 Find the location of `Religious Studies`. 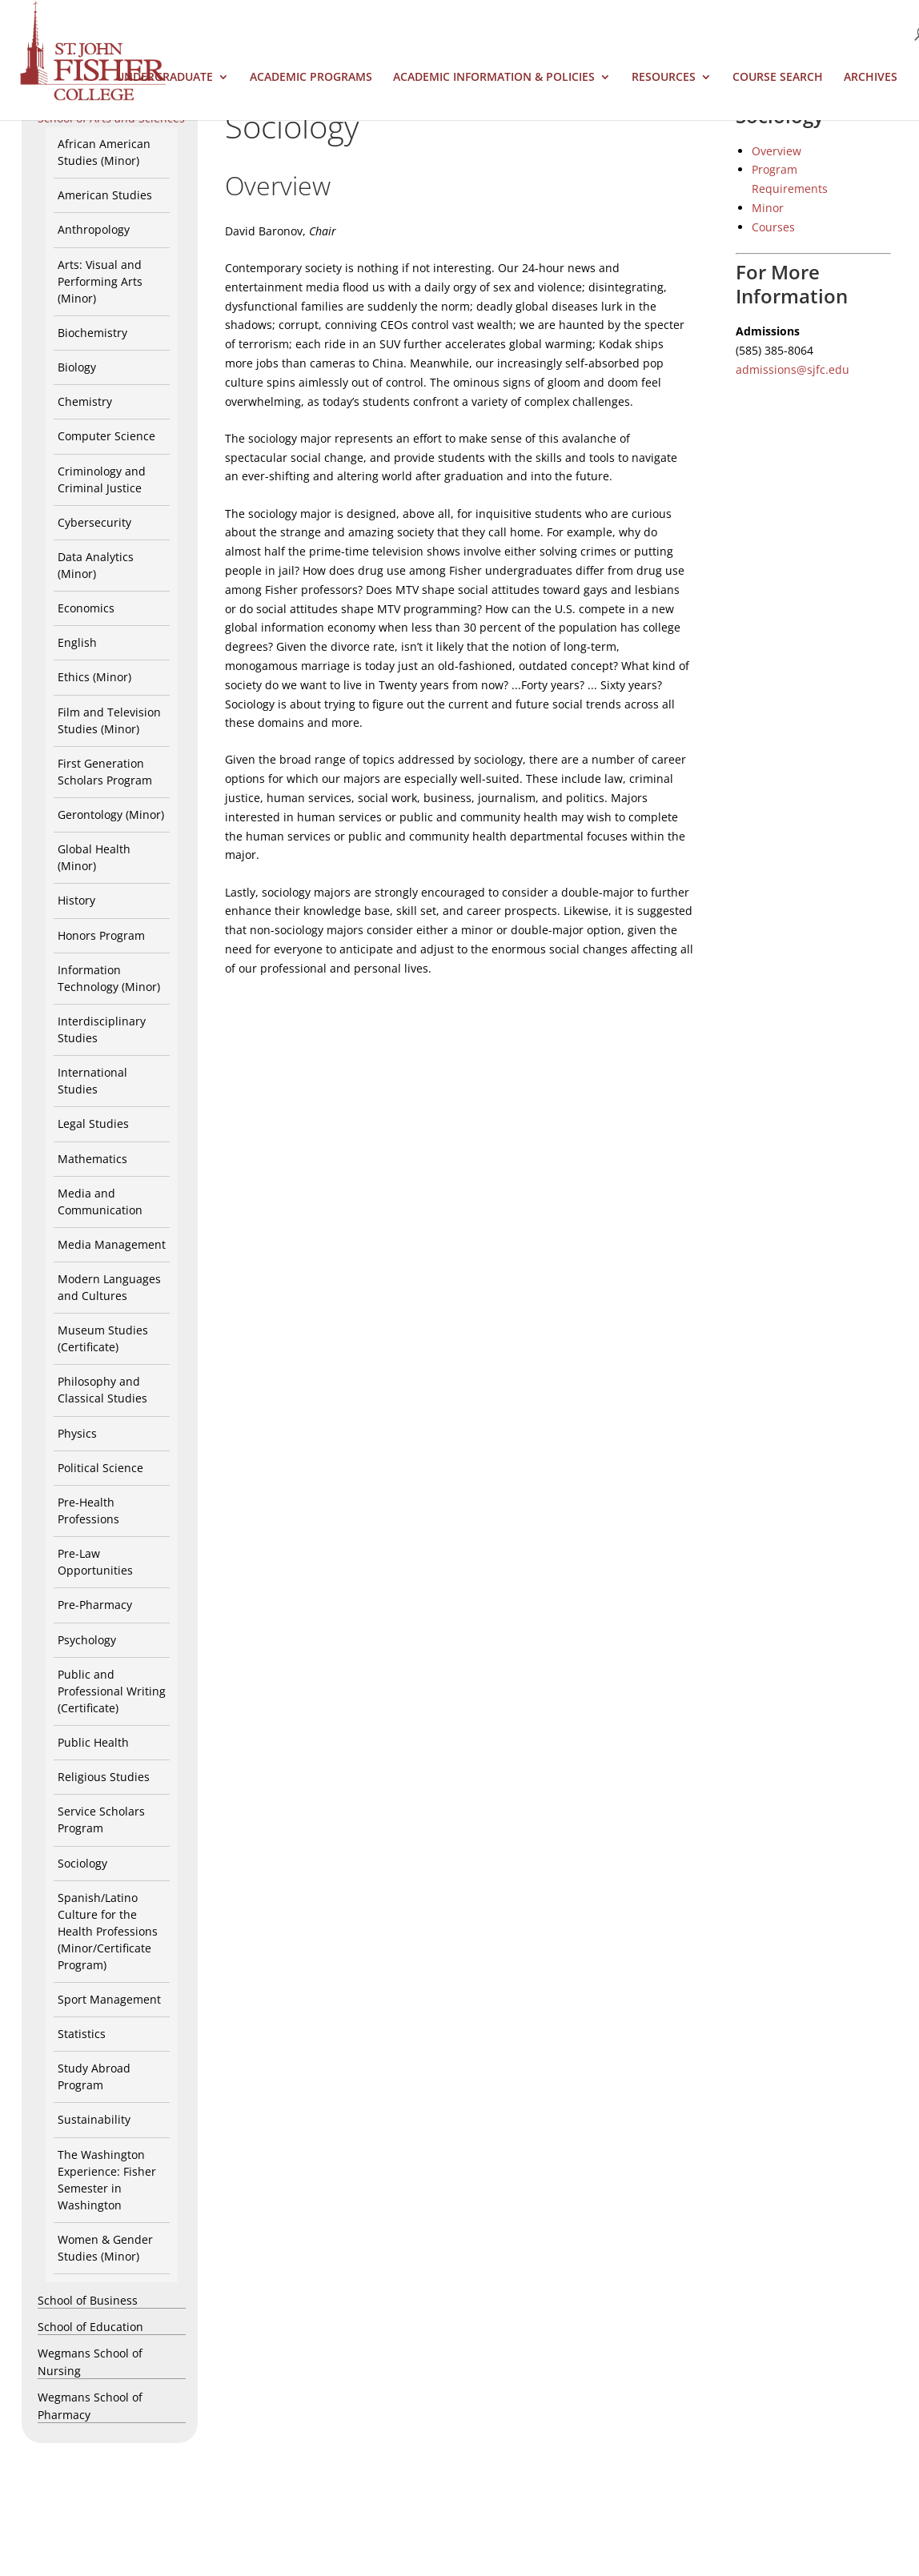

Religious Studies is located at coordinates (104, 1776).